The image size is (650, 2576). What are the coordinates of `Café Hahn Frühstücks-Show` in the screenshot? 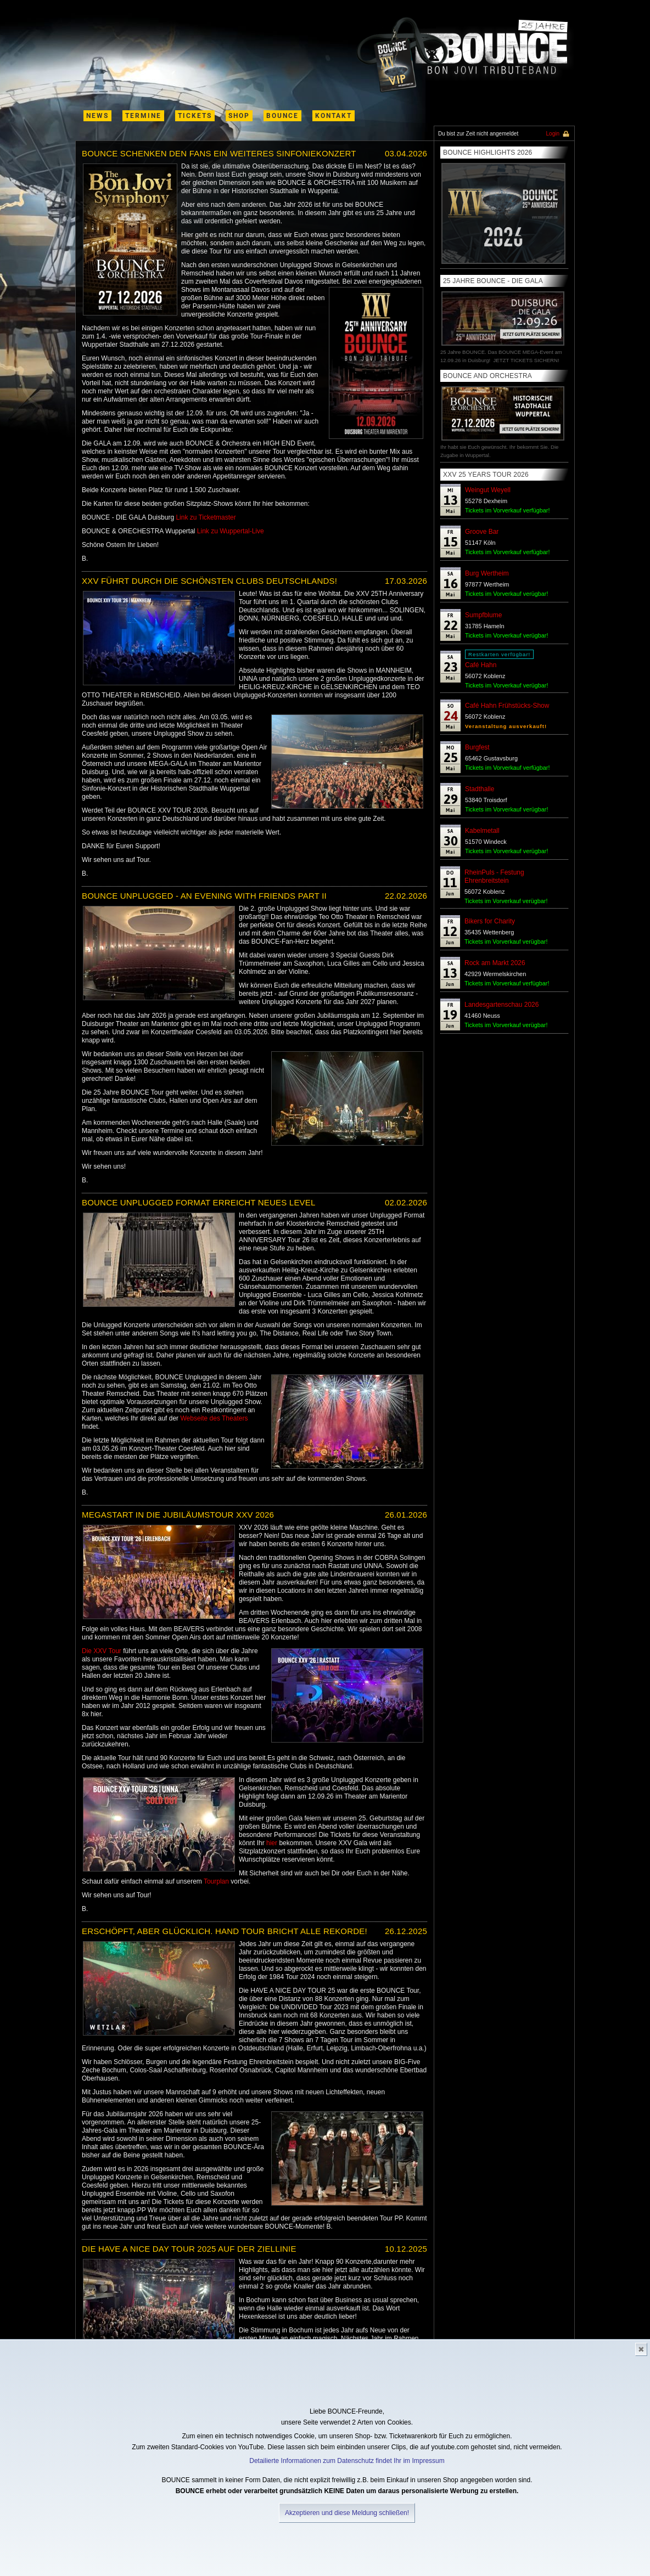 It's located at (507, 705).